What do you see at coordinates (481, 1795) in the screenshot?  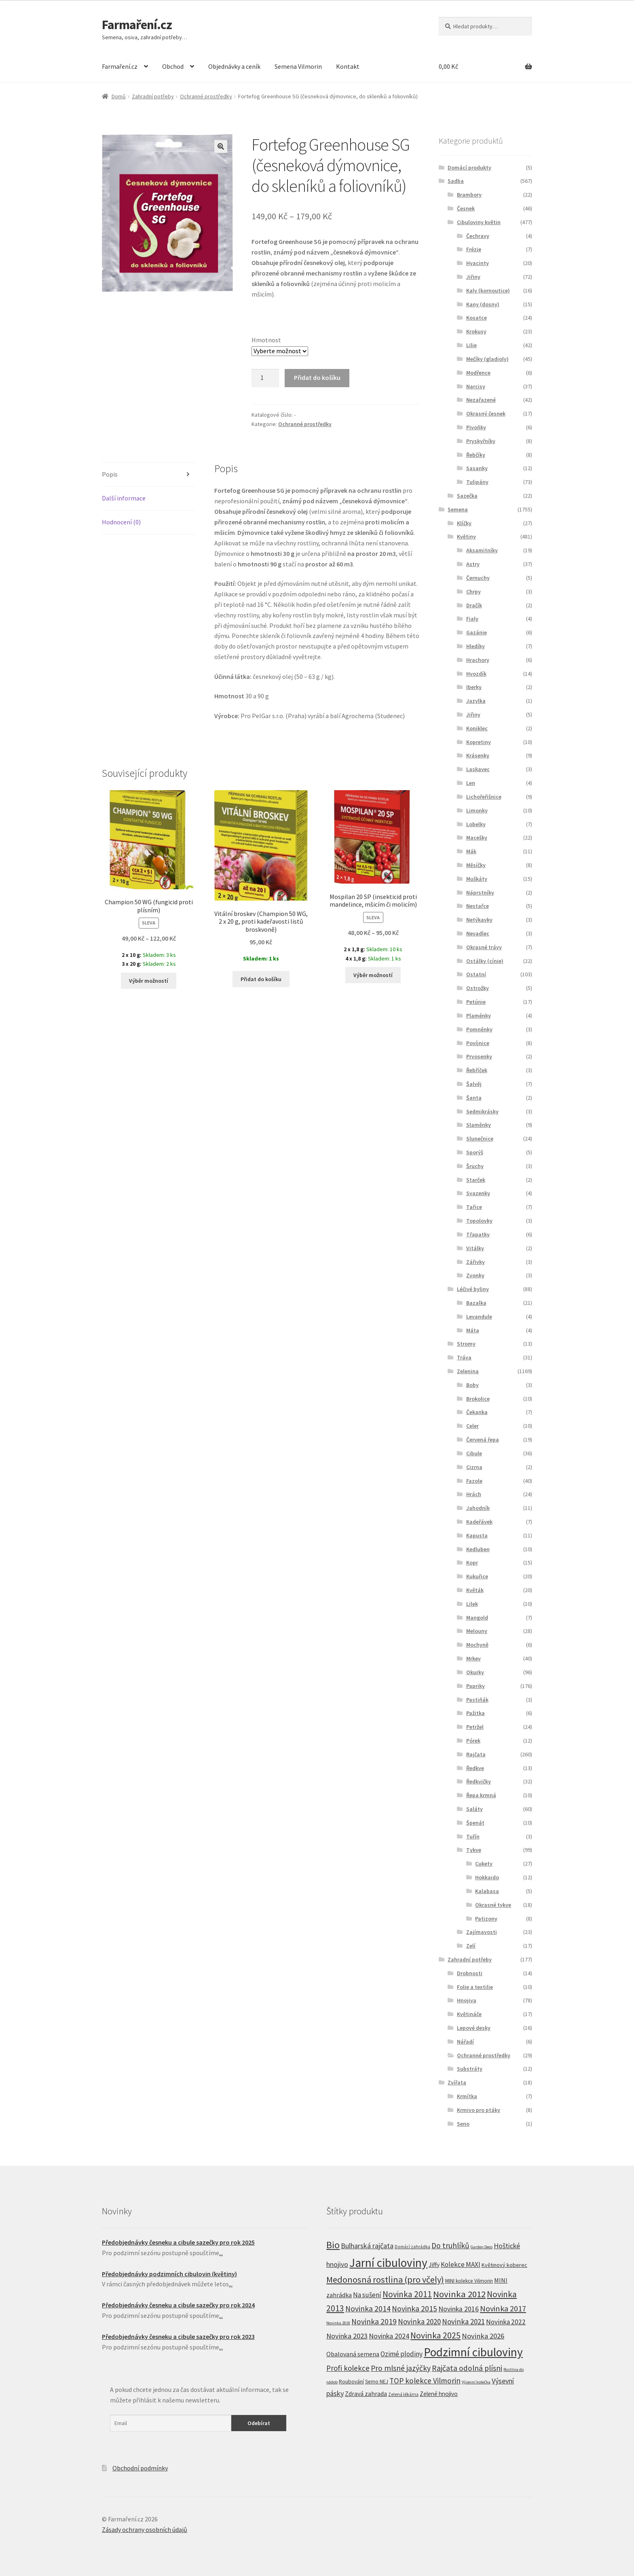 I see `Řepa krmná` at bounding box center [481, 1795].